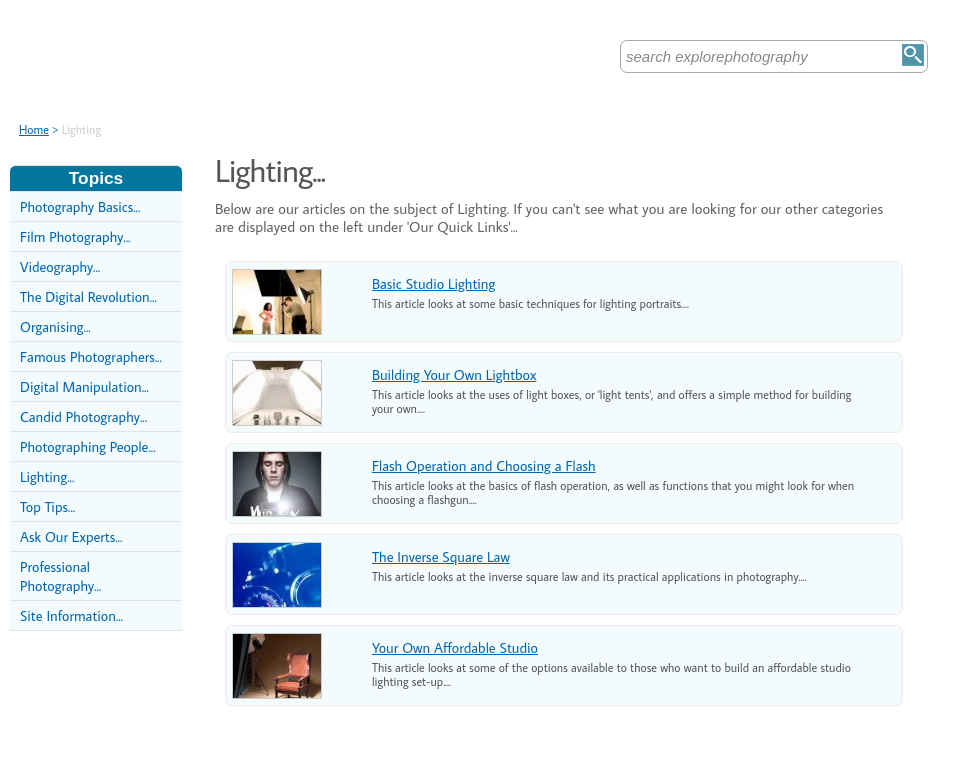 The image size is (960, 771). I want to click on The Digital Revolution..., so click(88, 296).